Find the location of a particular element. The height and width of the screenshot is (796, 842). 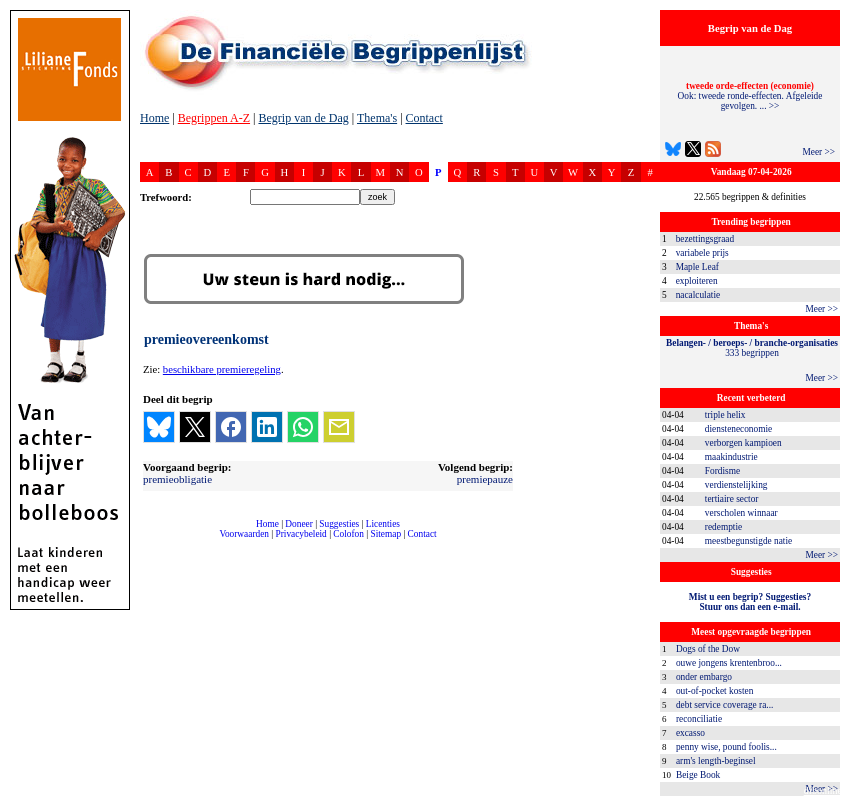

compleet is located at coordinates (150, 541).